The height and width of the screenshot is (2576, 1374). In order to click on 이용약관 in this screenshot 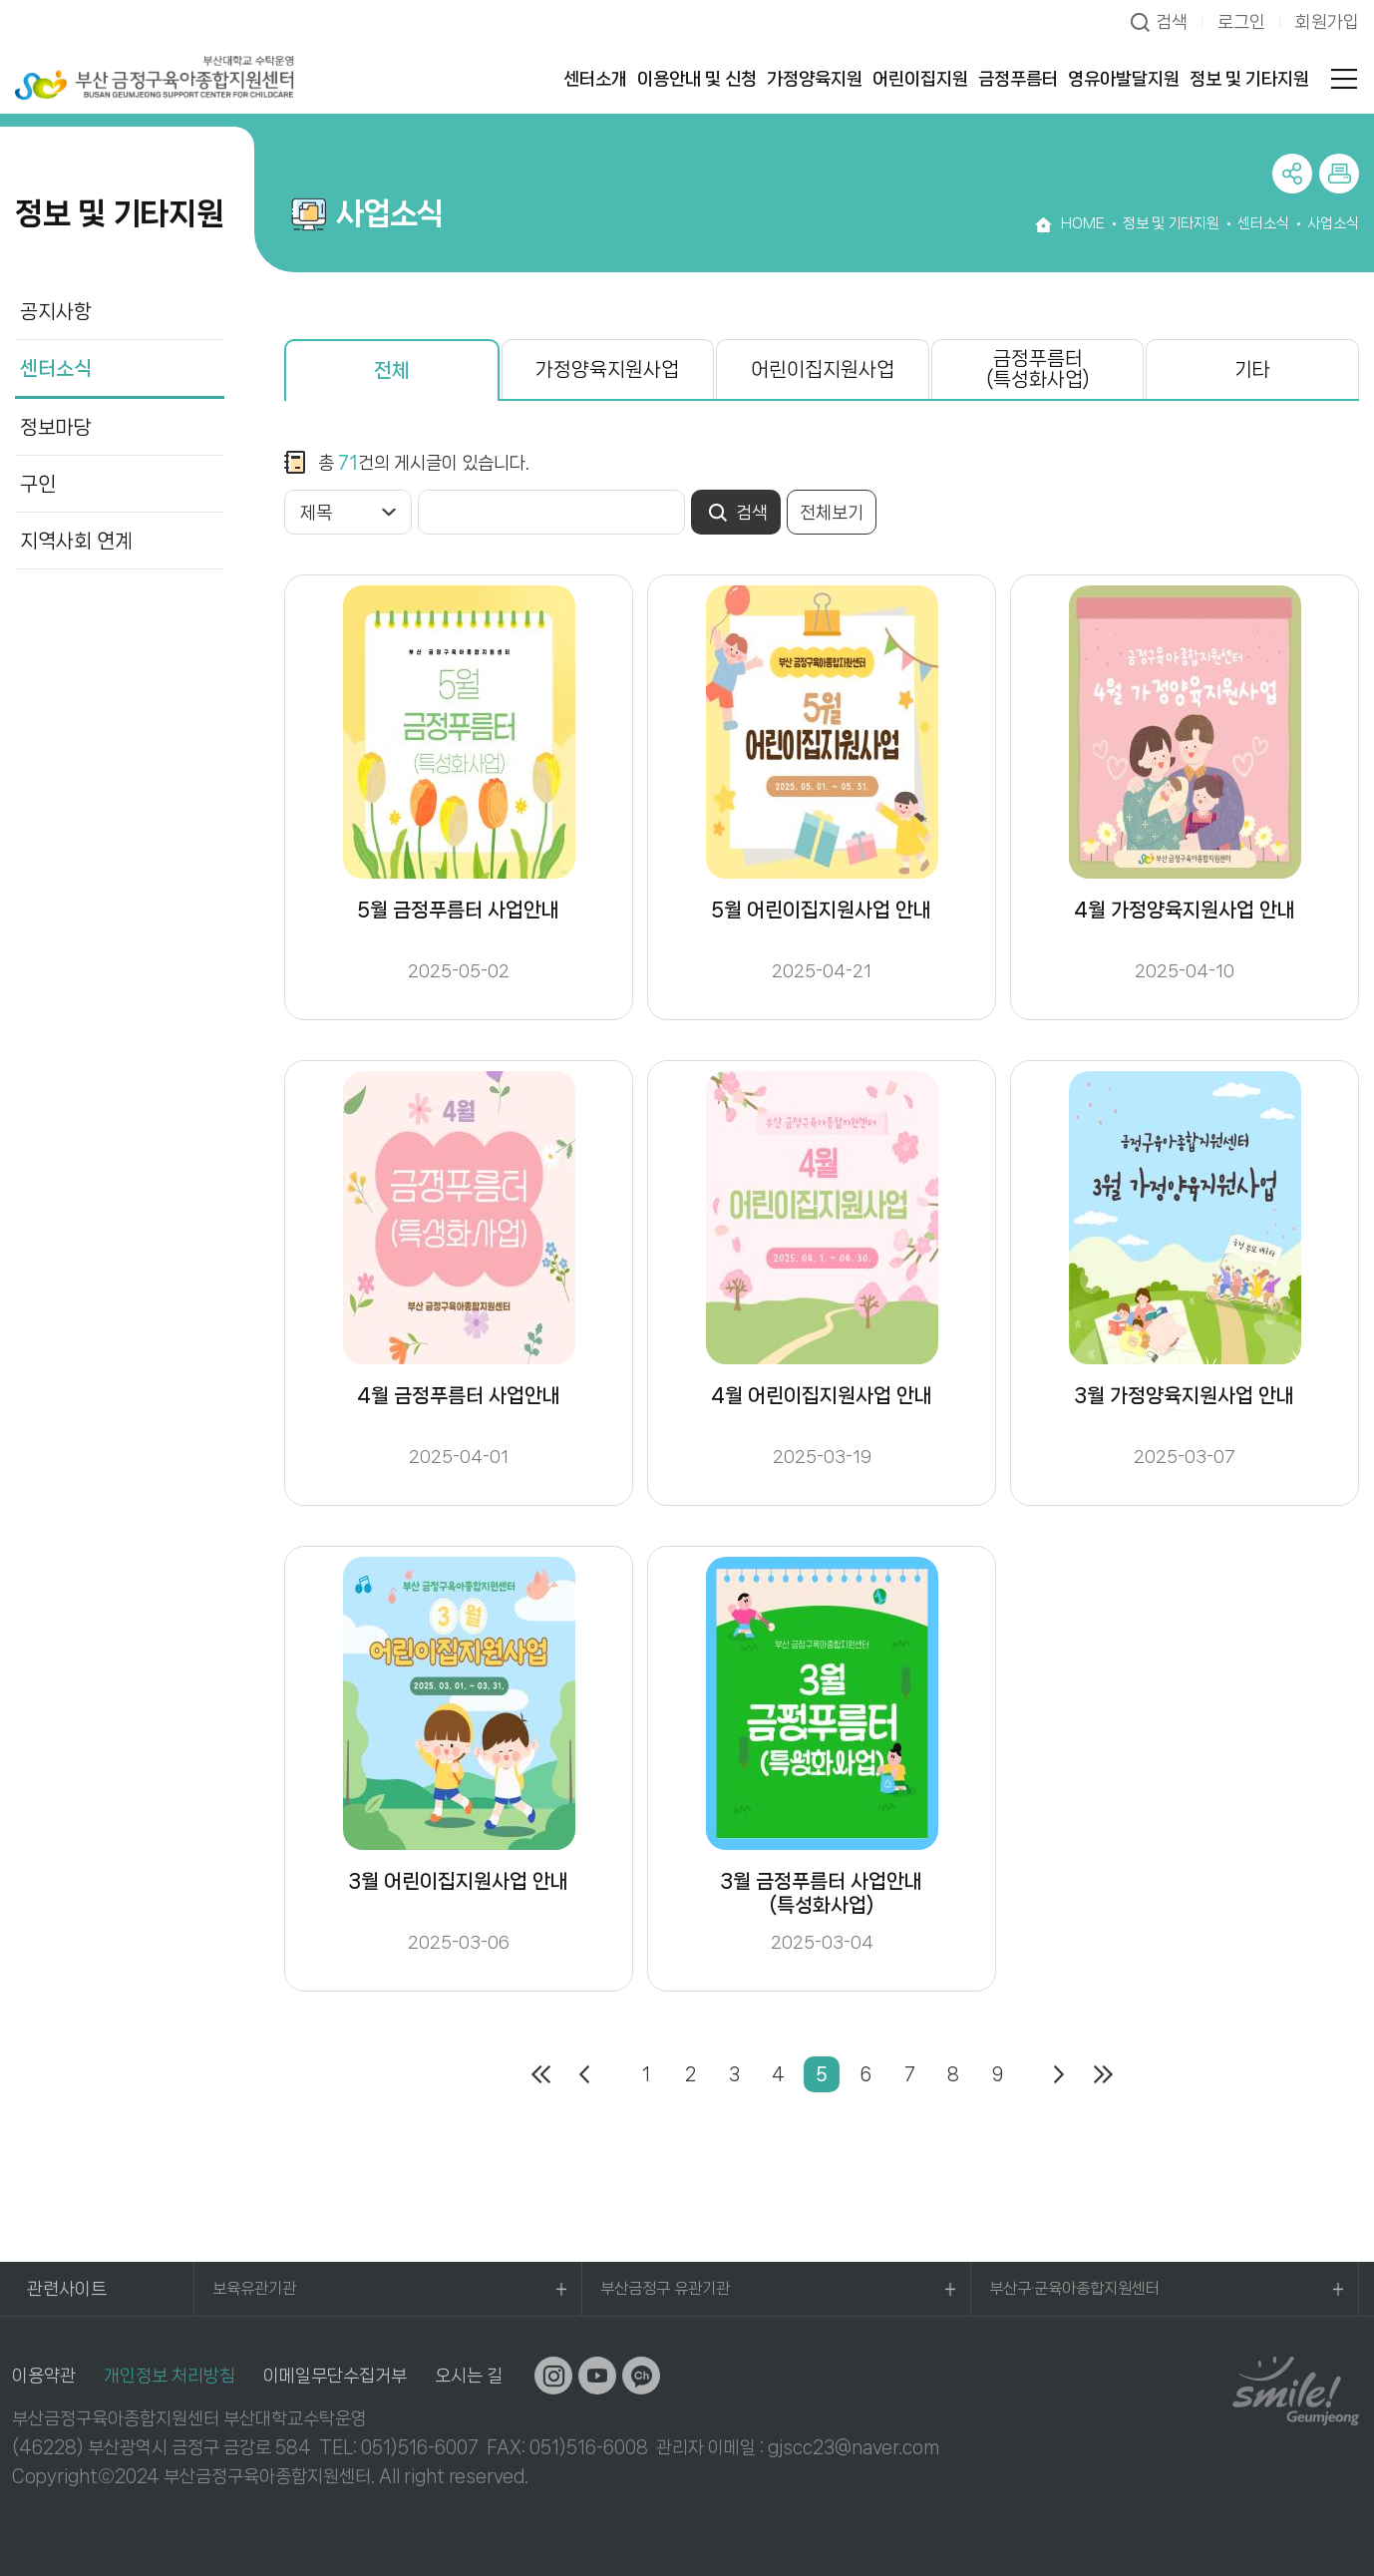, I will do `click(44, 2376)`.